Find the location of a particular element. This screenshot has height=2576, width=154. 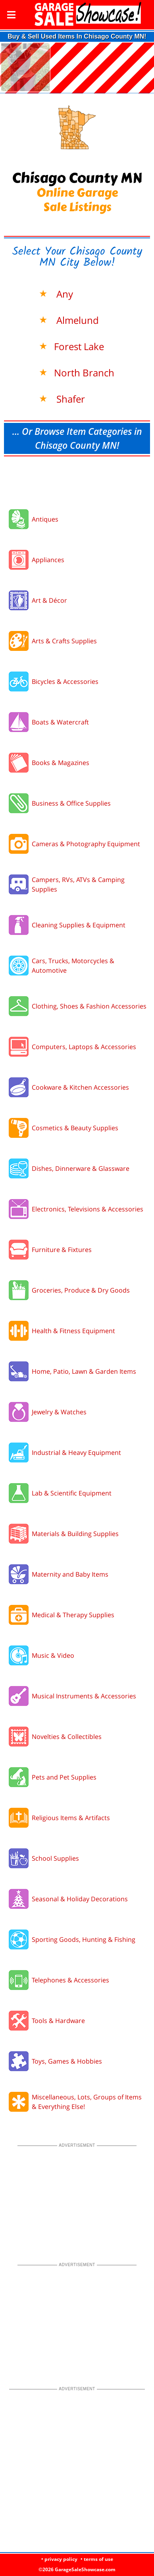

Furniture & Fixtures is located at coordinates (62, 1249).